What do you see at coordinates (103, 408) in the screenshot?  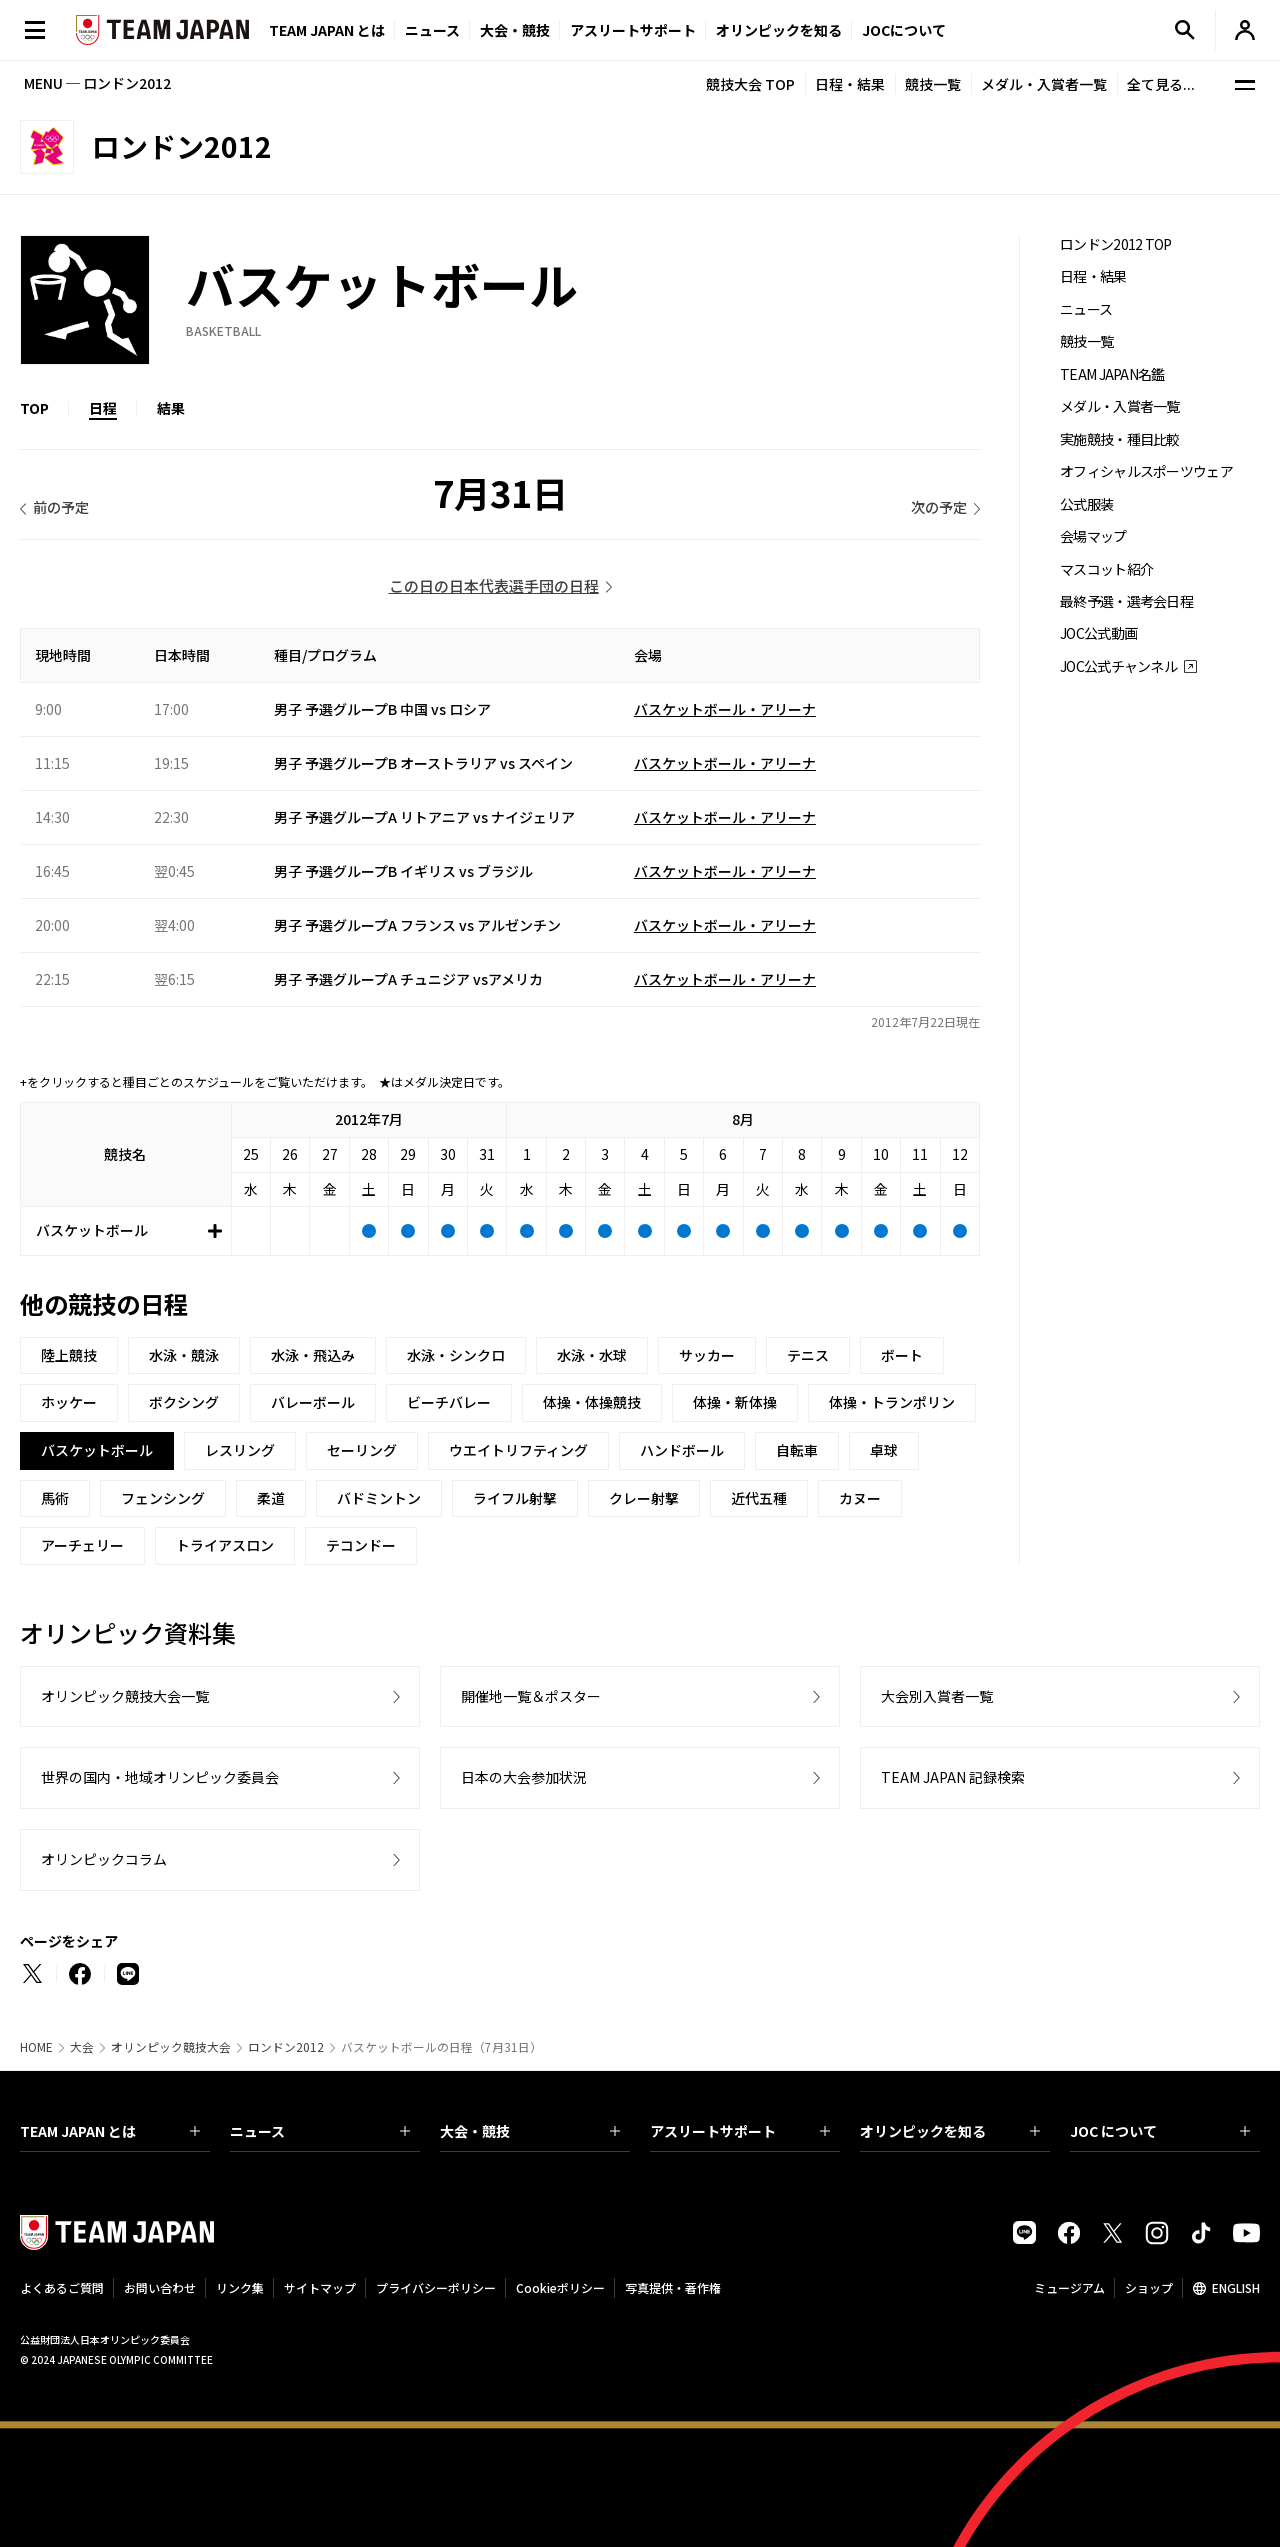 I see `日程` at bounding box center [103, 408].